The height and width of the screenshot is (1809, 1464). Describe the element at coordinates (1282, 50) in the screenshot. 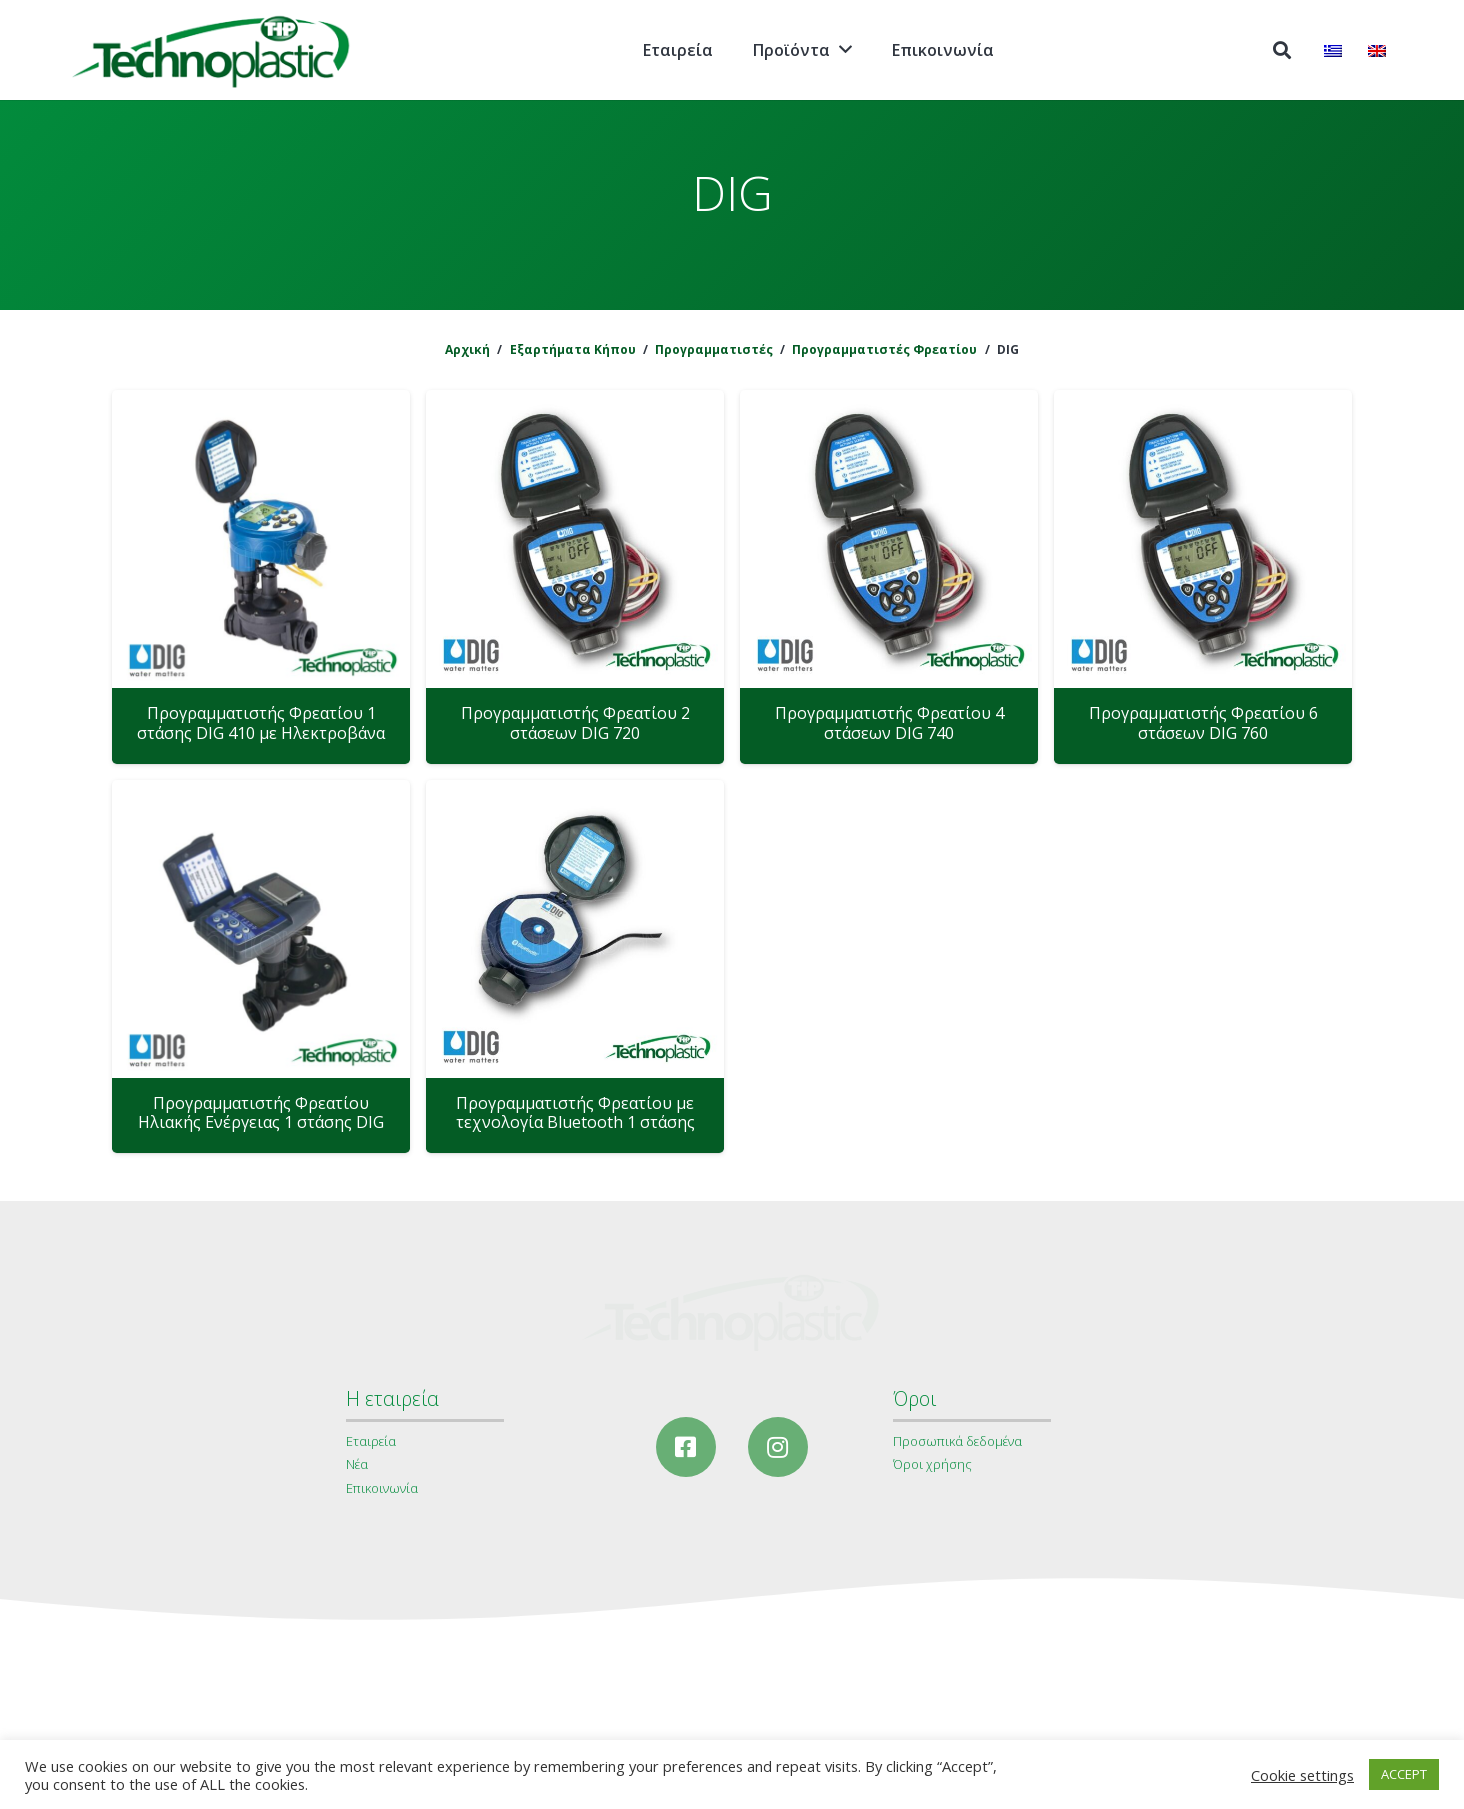

I see `[Αναζήτηση]` at that location.